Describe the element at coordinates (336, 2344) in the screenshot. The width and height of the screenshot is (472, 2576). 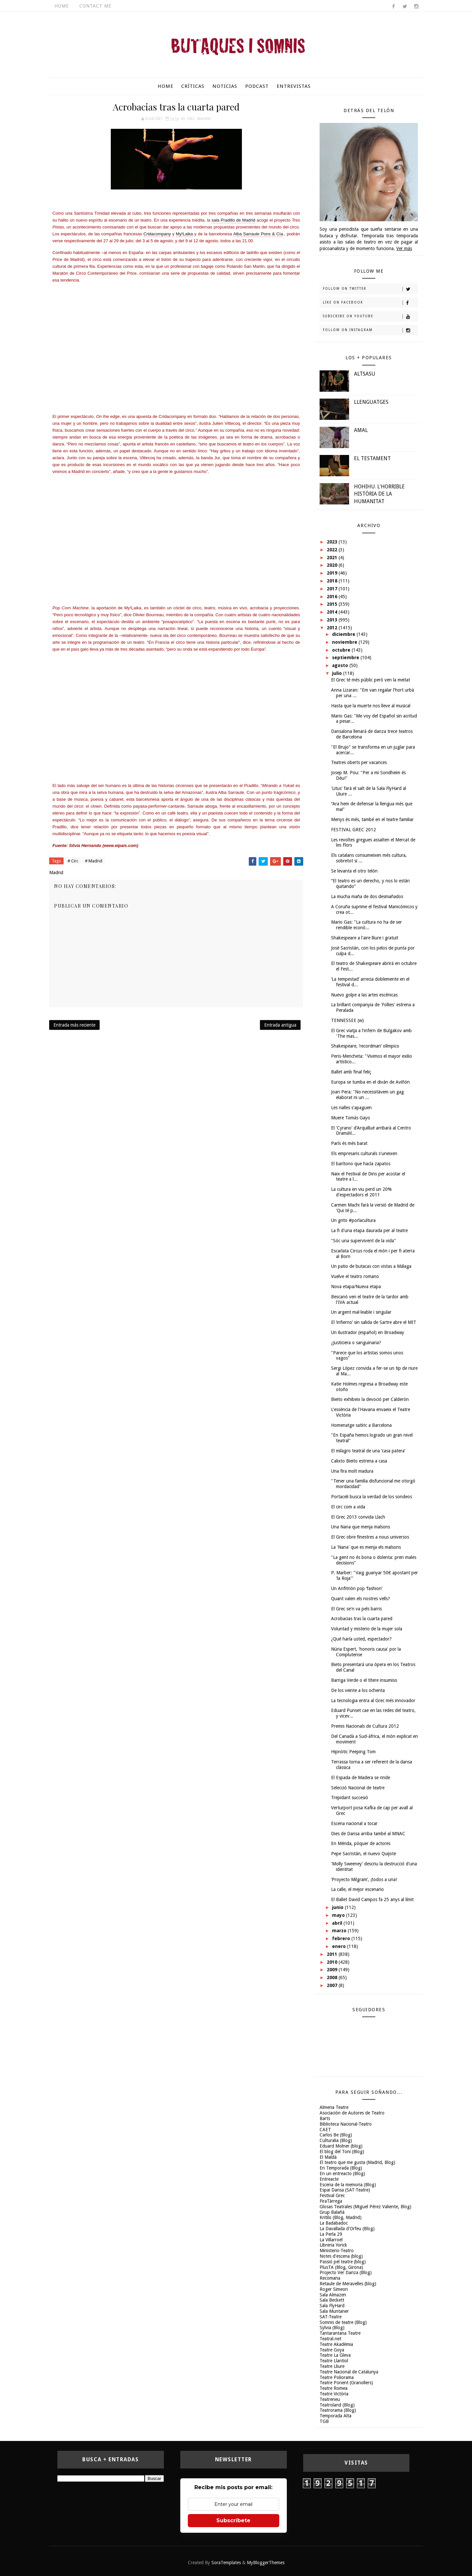
I see `Teatre Akadèmia` at that location.